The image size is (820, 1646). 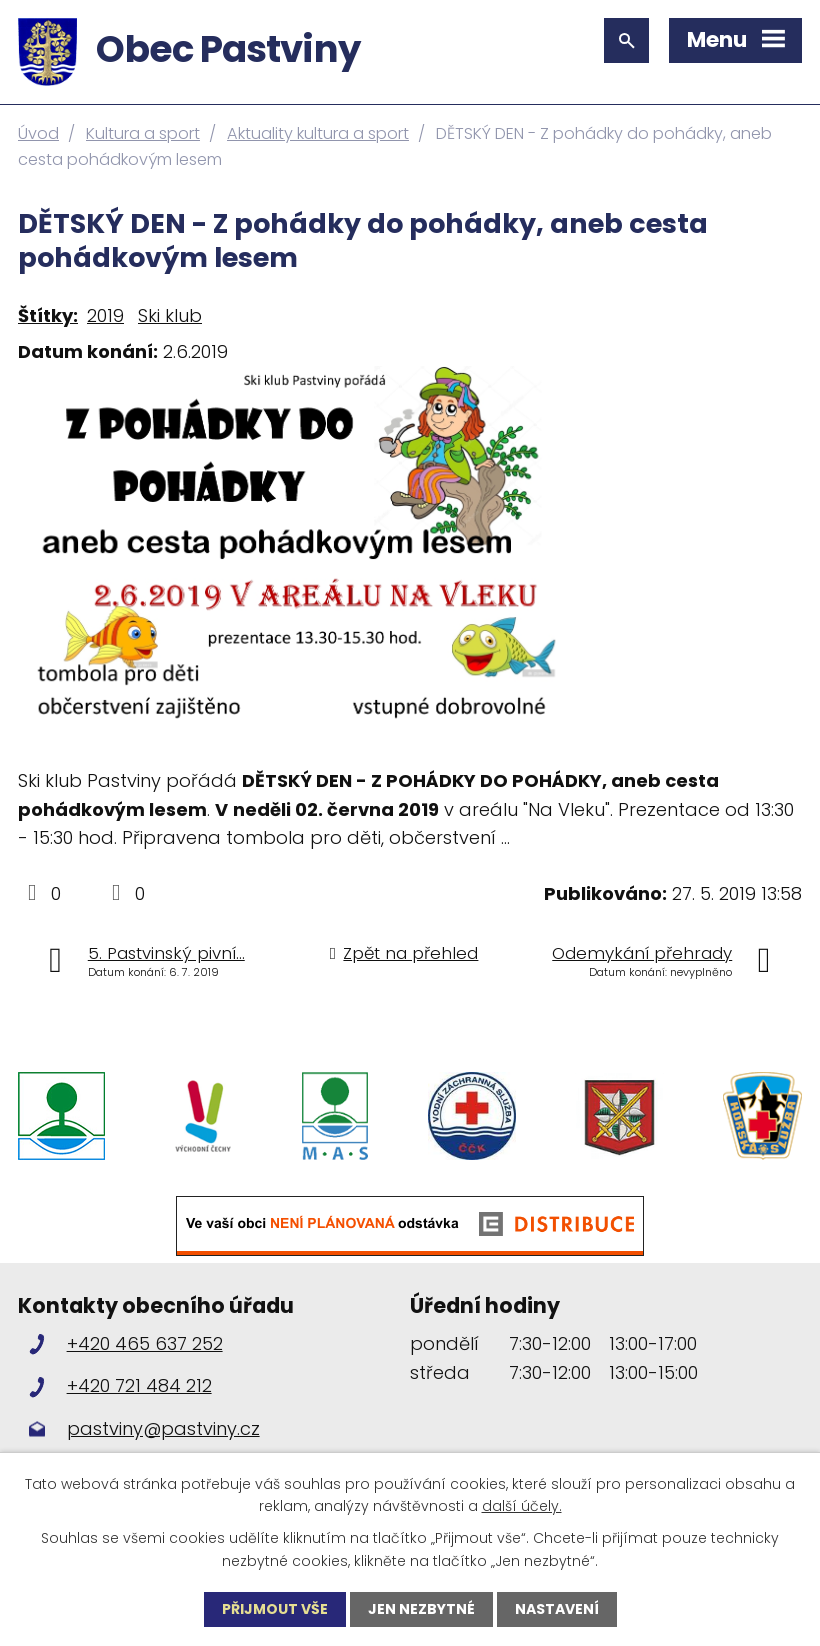 I want to click on pastviny@pastviny.cz, so click(x=163, y=1429).